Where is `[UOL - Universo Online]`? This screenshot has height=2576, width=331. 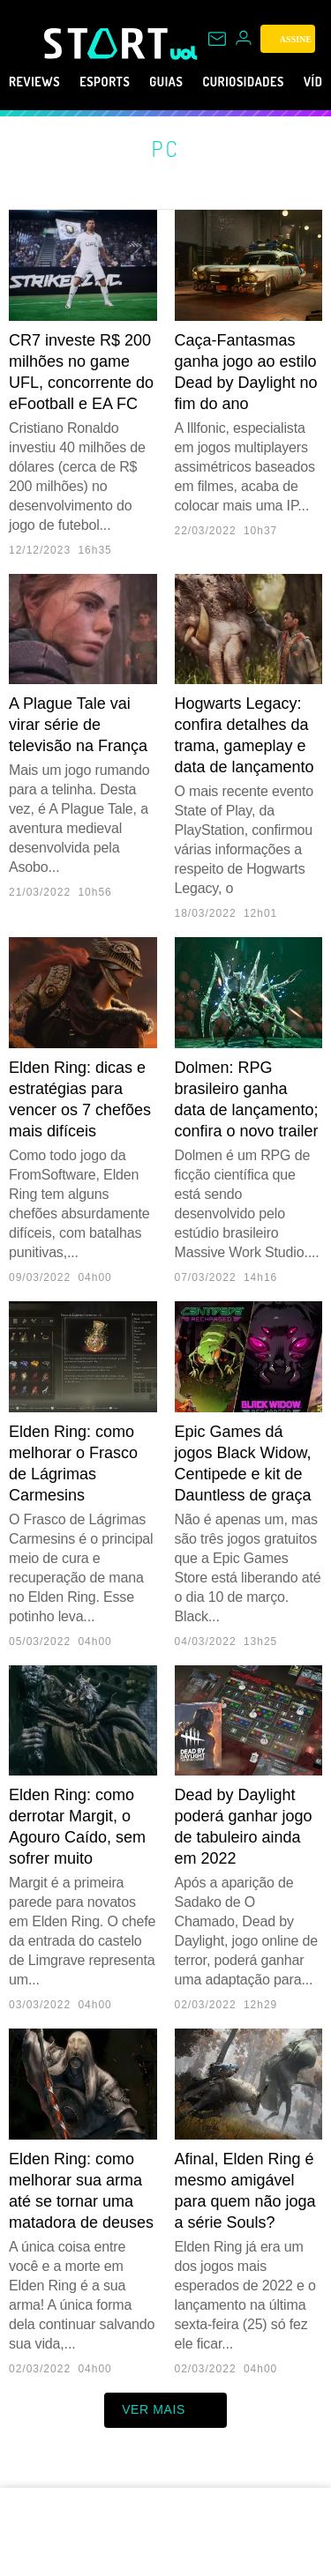
[UOL - Universo Online] is located at coordinates (184, 53).